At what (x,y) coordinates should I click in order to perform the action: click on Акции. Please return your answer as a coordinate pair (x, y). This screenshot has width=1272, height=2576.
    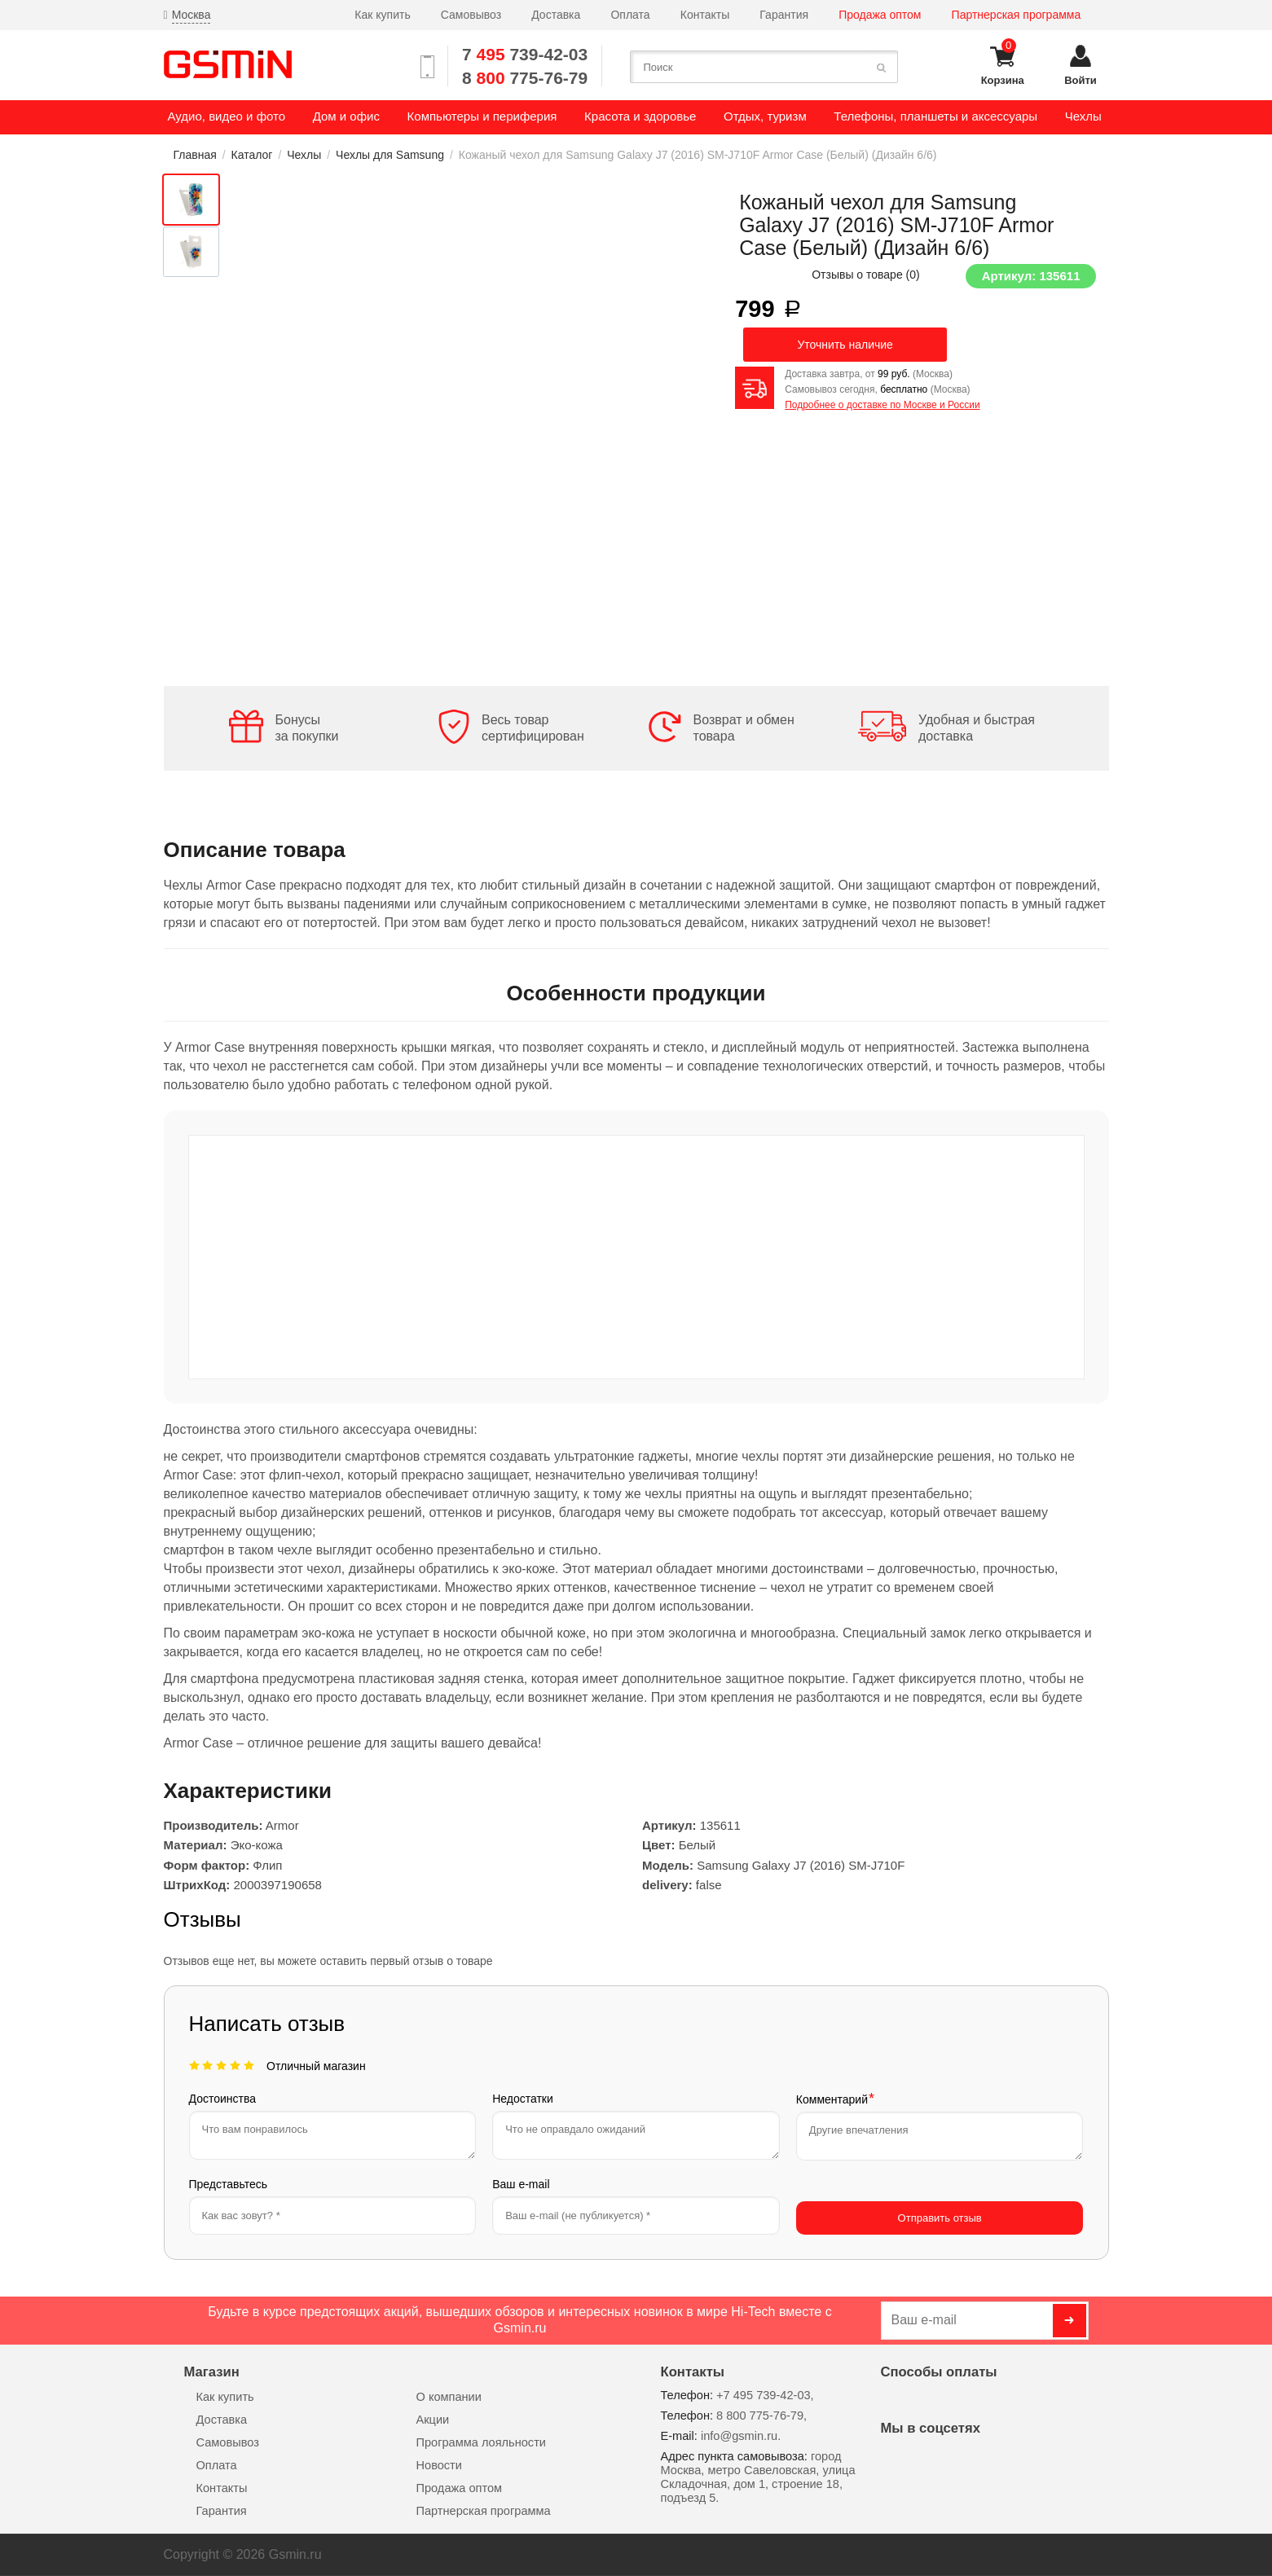
    Looking at the image, I should click on (433, 2419).